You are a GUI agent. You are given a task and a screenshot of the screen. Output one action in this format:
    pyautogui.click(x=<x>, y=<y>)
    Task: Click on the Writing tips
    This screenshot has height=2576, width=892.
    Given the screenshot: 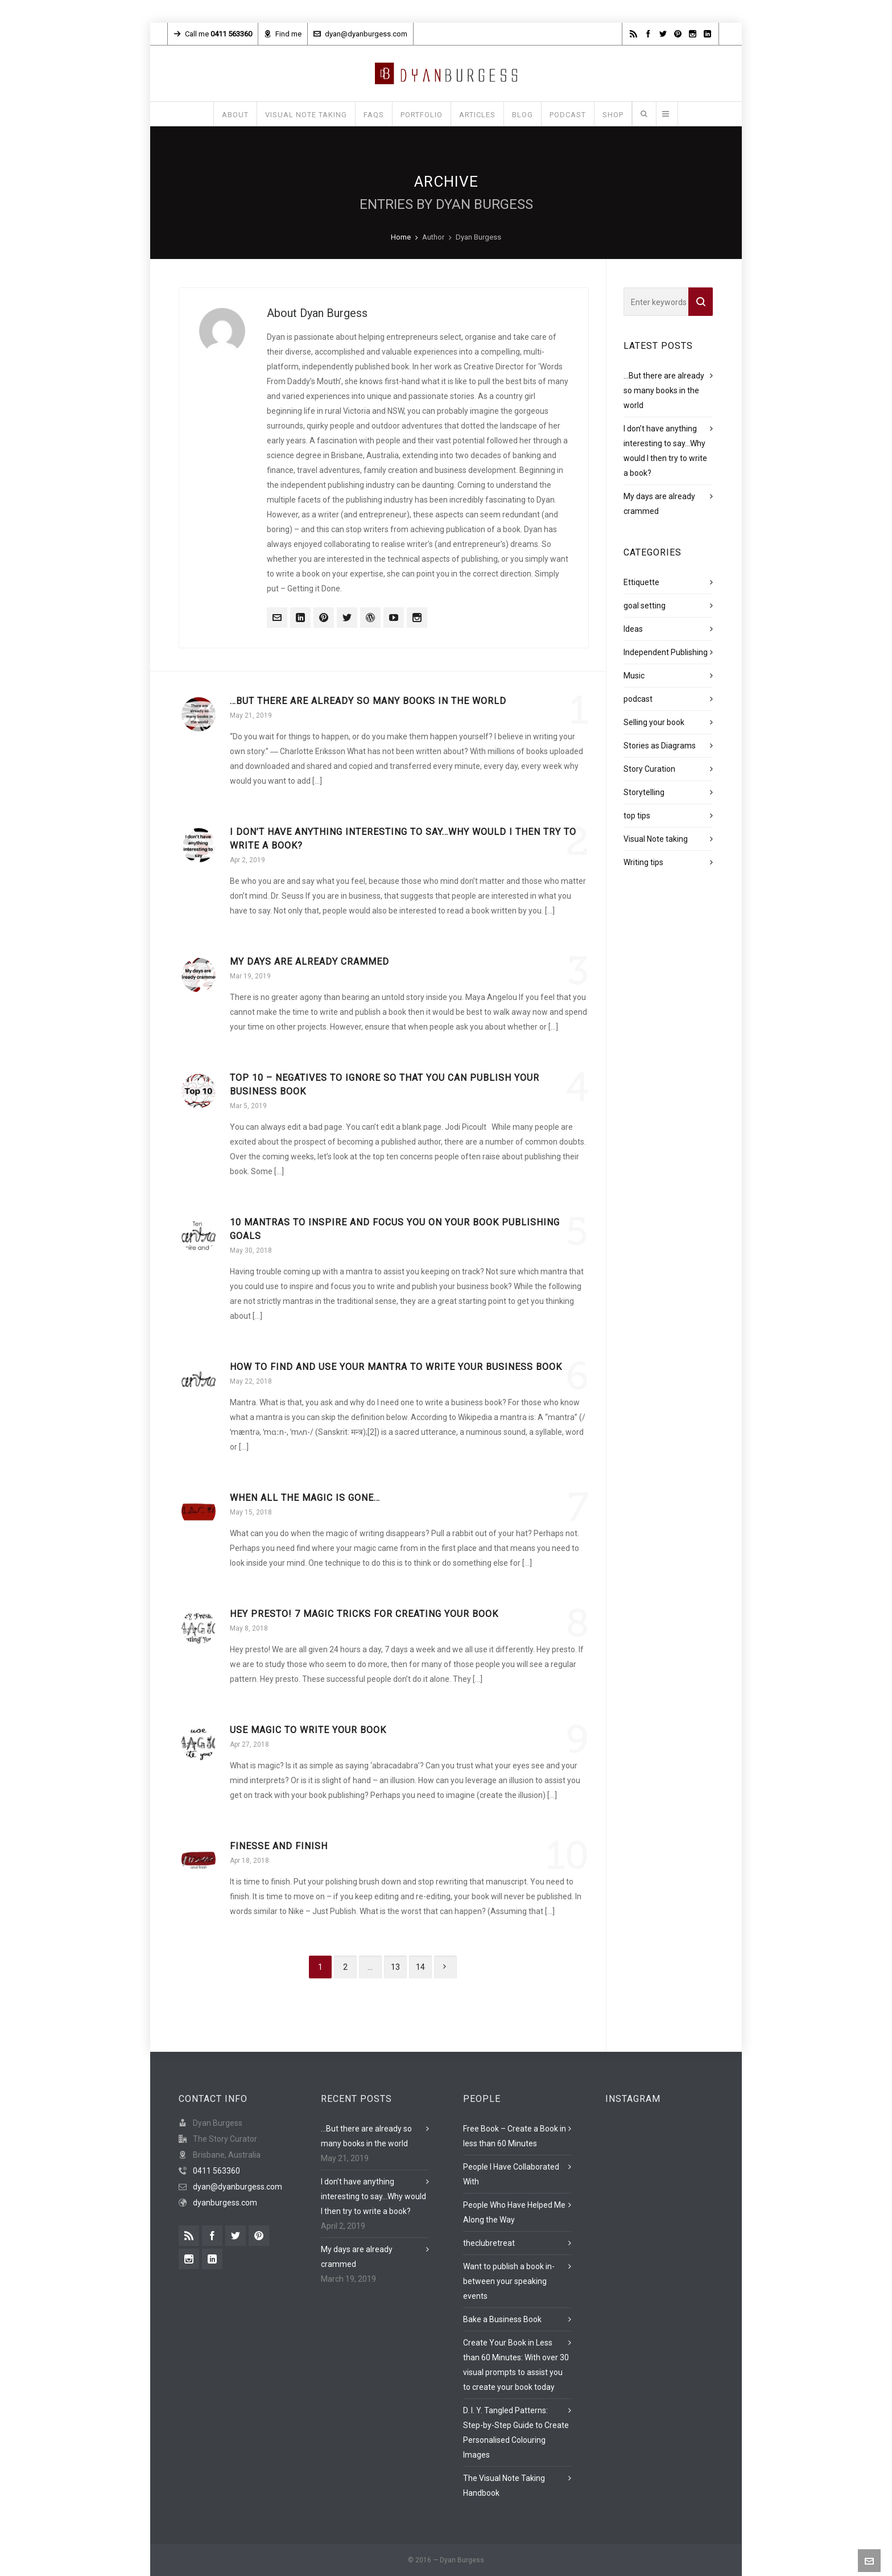 What is the action you would take?
    pyautogui.click(x=643, y=862)
    